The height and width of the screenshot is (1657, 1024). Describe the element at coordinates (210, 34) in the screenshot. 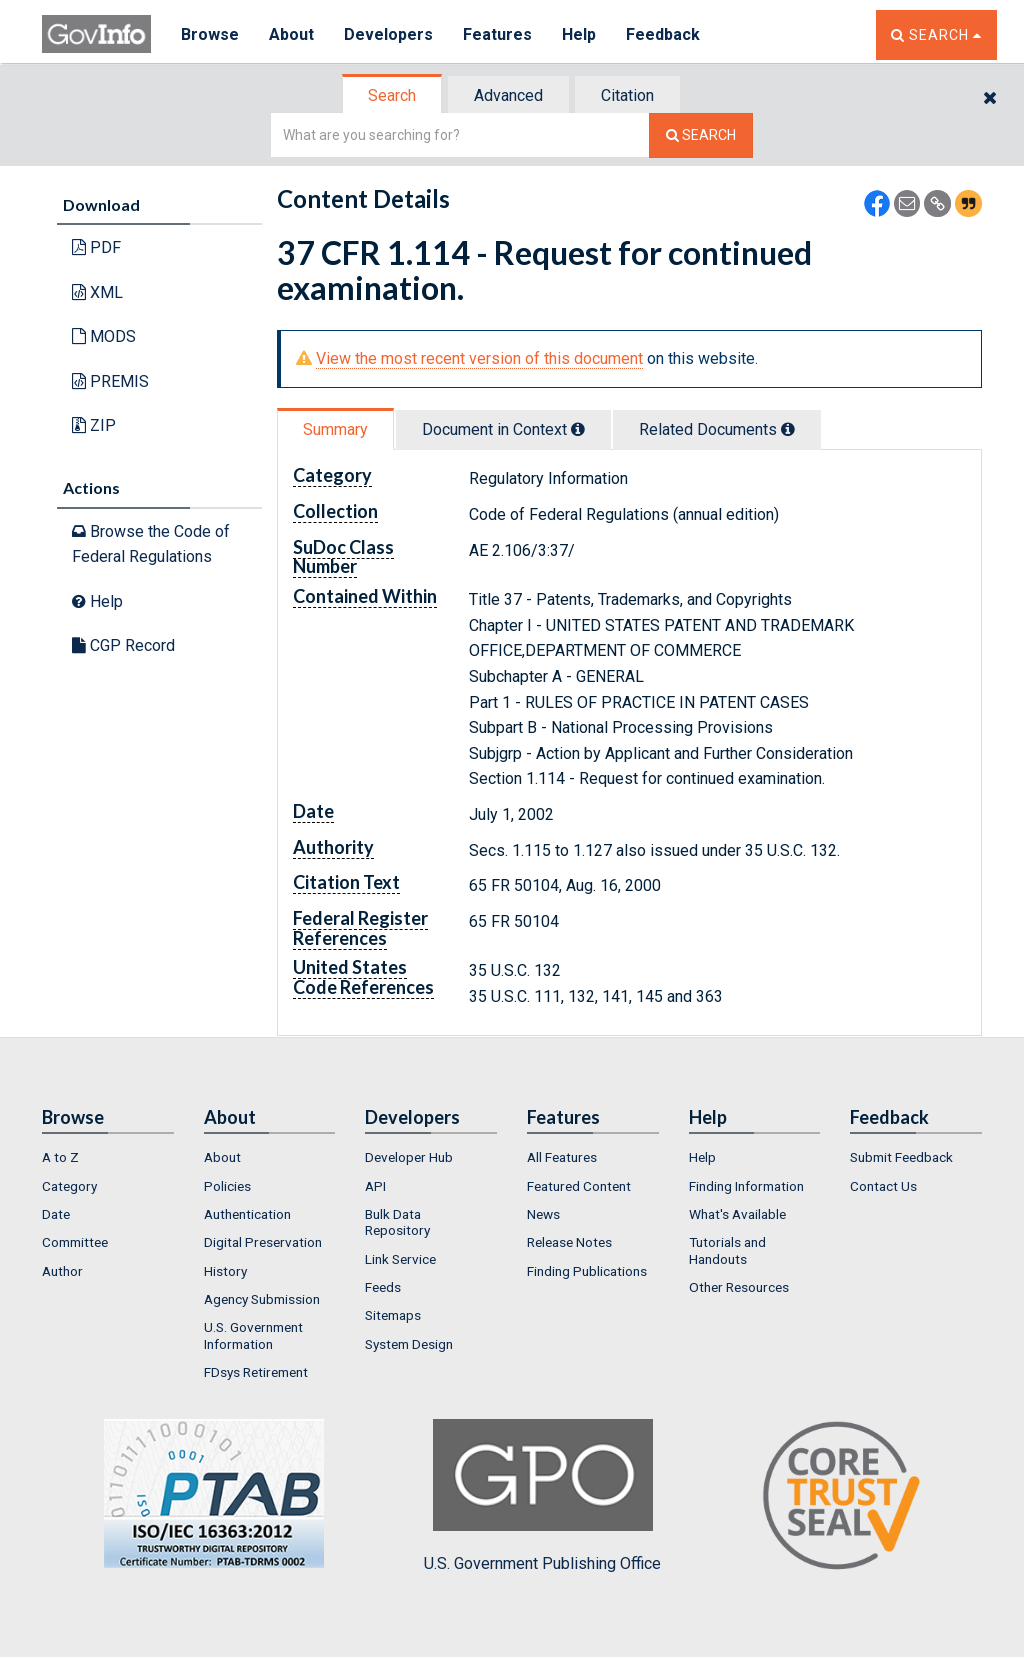

I see `Browse` at that location.